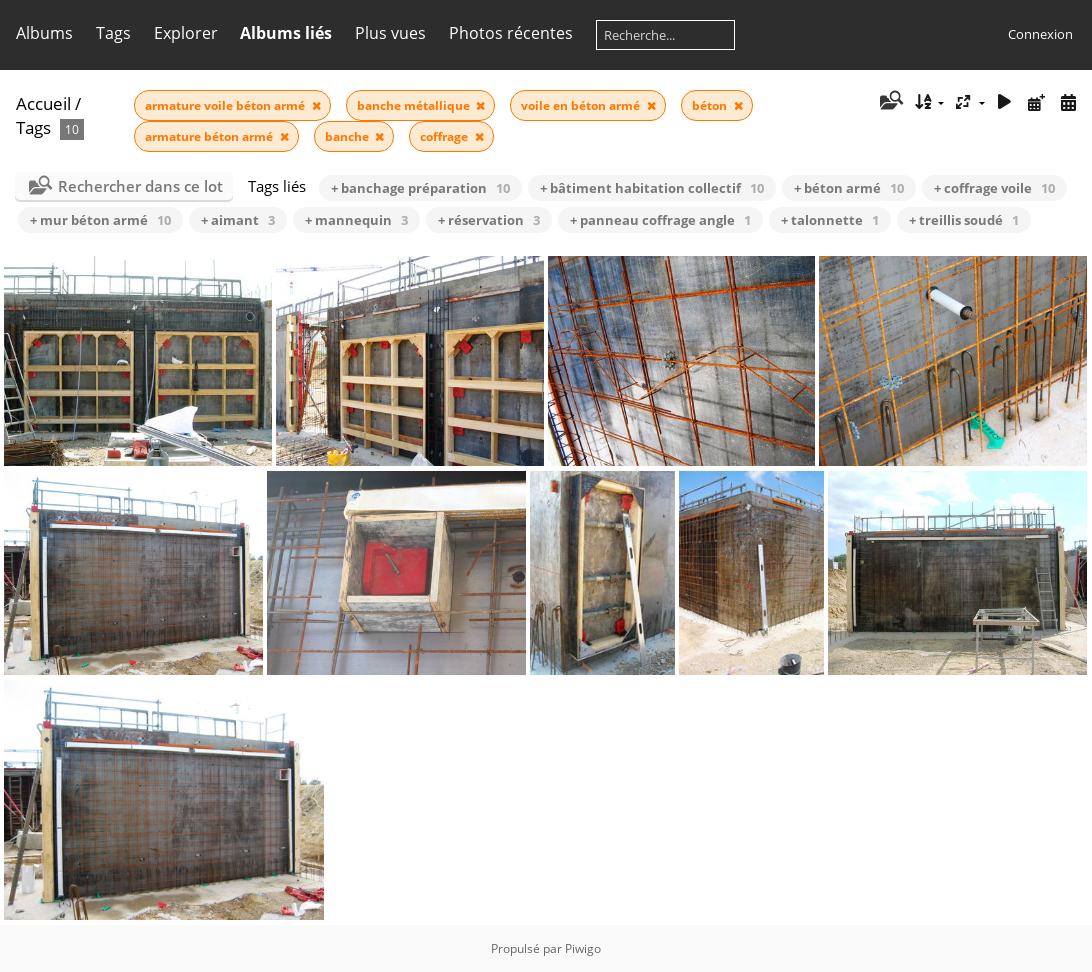  I want to click on + béton armé, so click(849, 188).